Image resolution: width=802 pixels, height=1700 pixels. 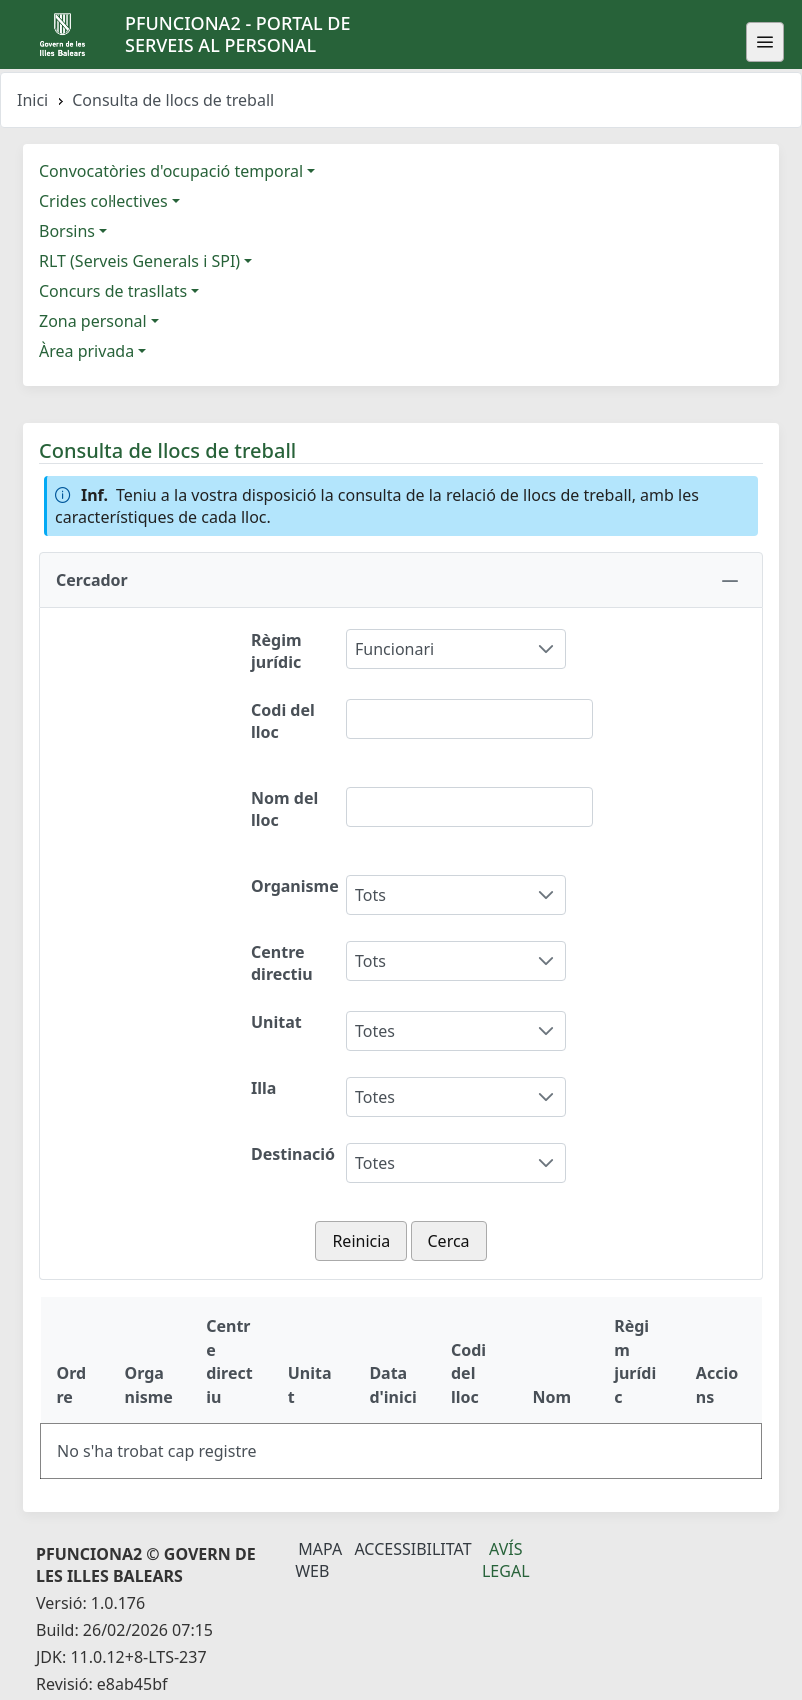 I want to click on [button], so click(x=401, y=580).